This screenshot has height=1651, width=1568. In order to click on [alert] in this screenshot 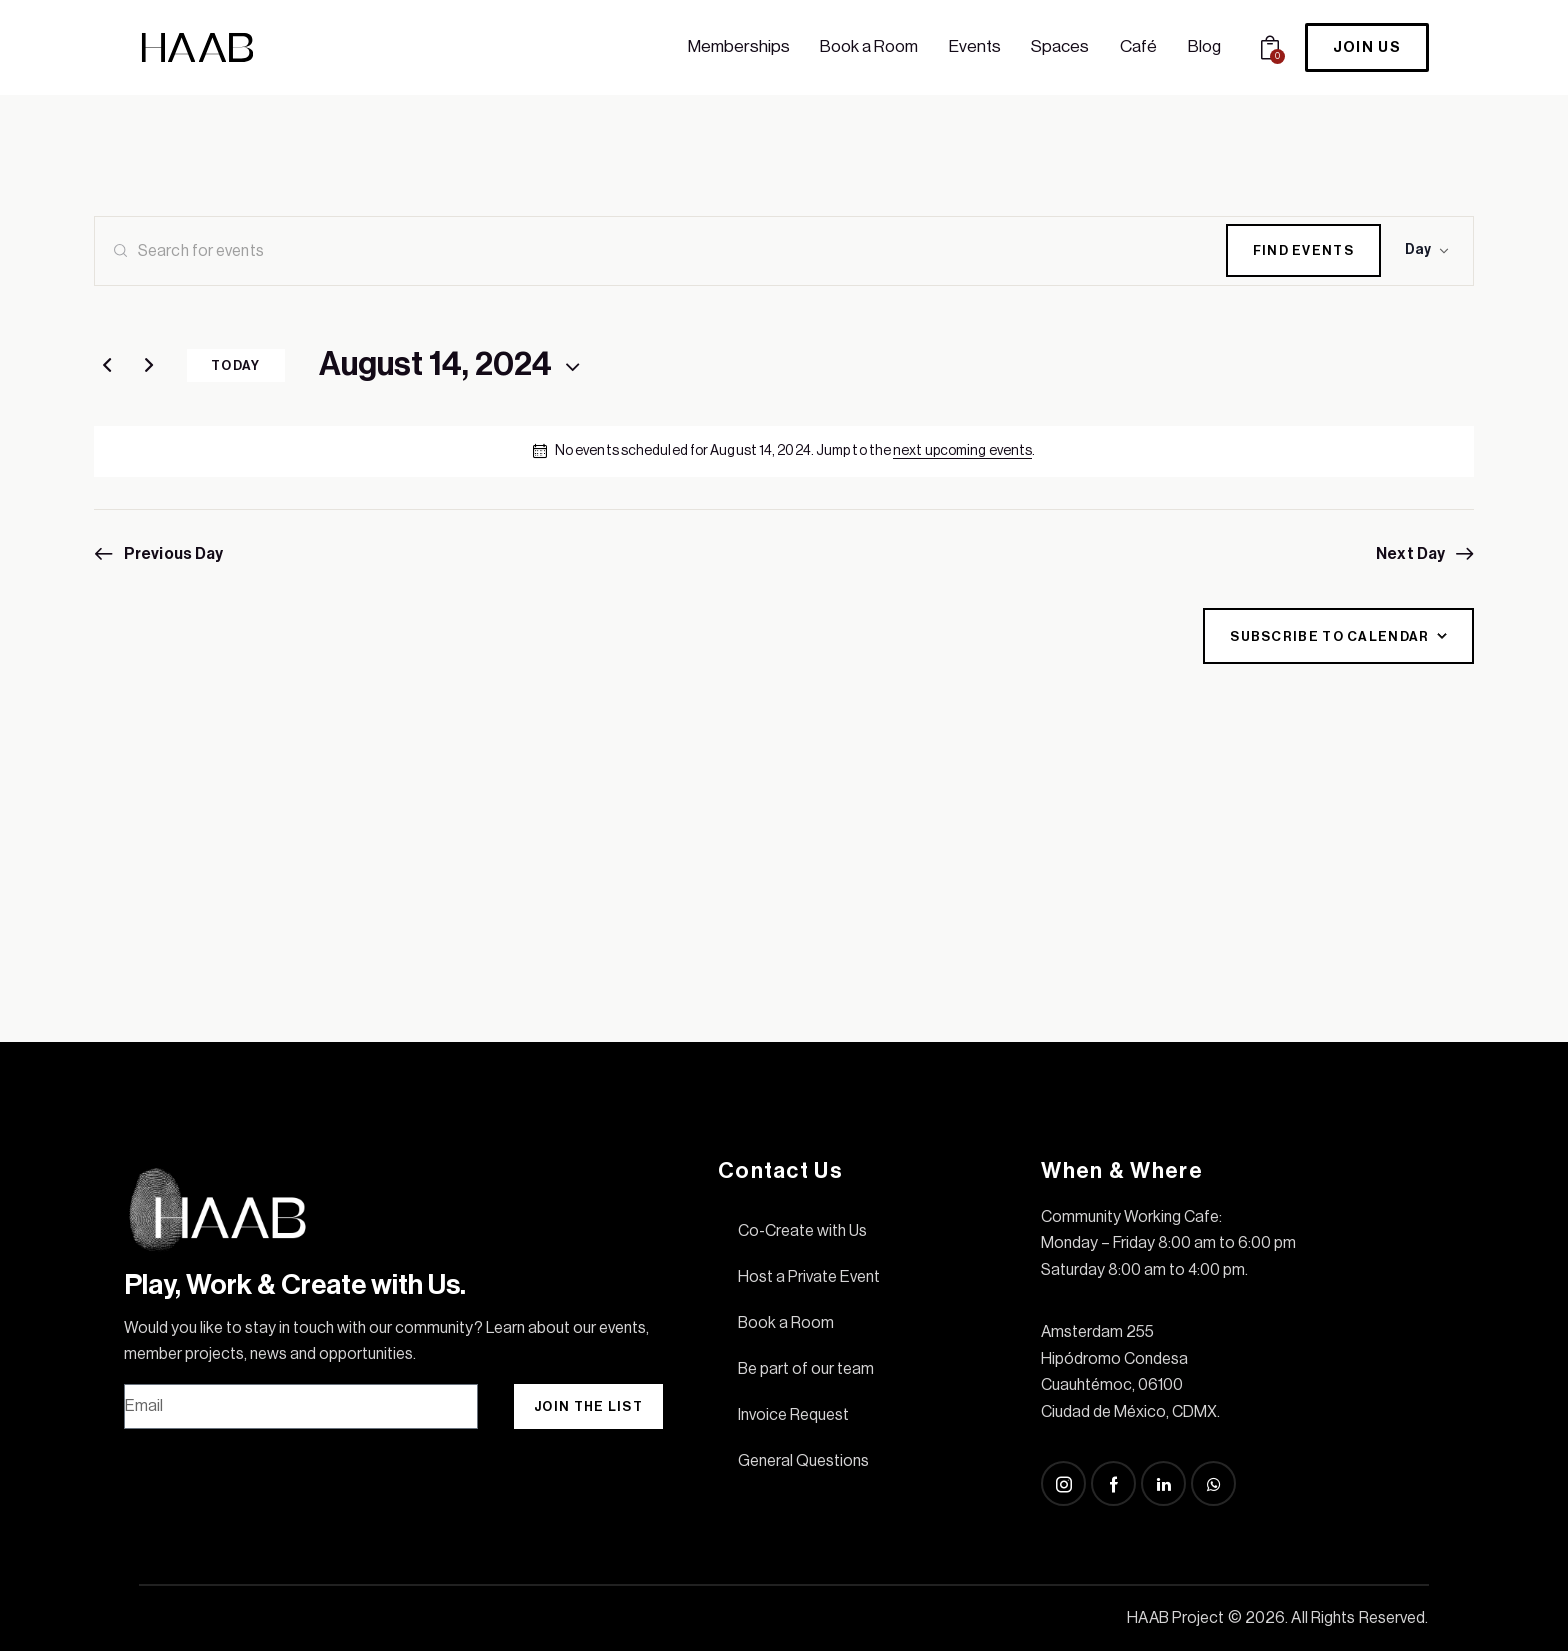, I will do `click(784, 451)`.